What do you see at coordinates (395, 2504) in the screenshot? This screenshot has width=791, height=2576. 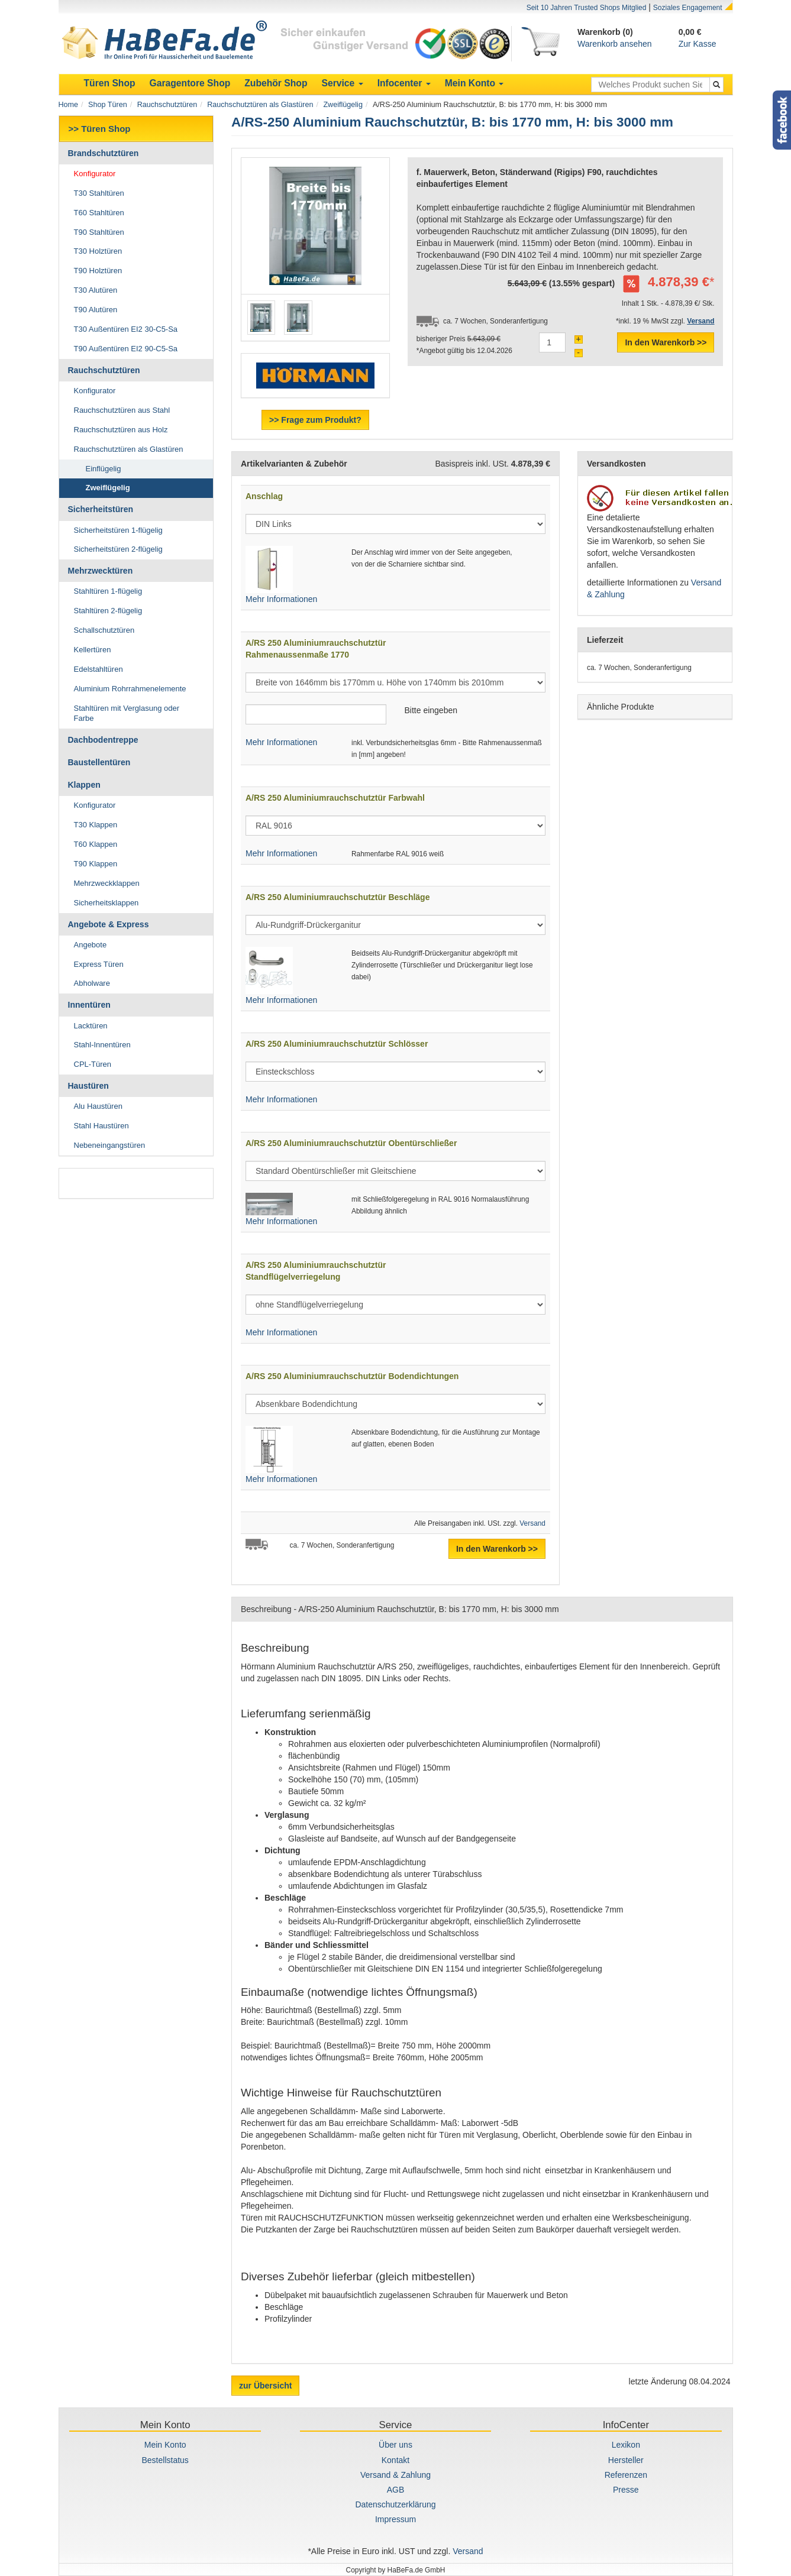 I see `Datenschutzerklärung` at bounding box center [395, 2504].